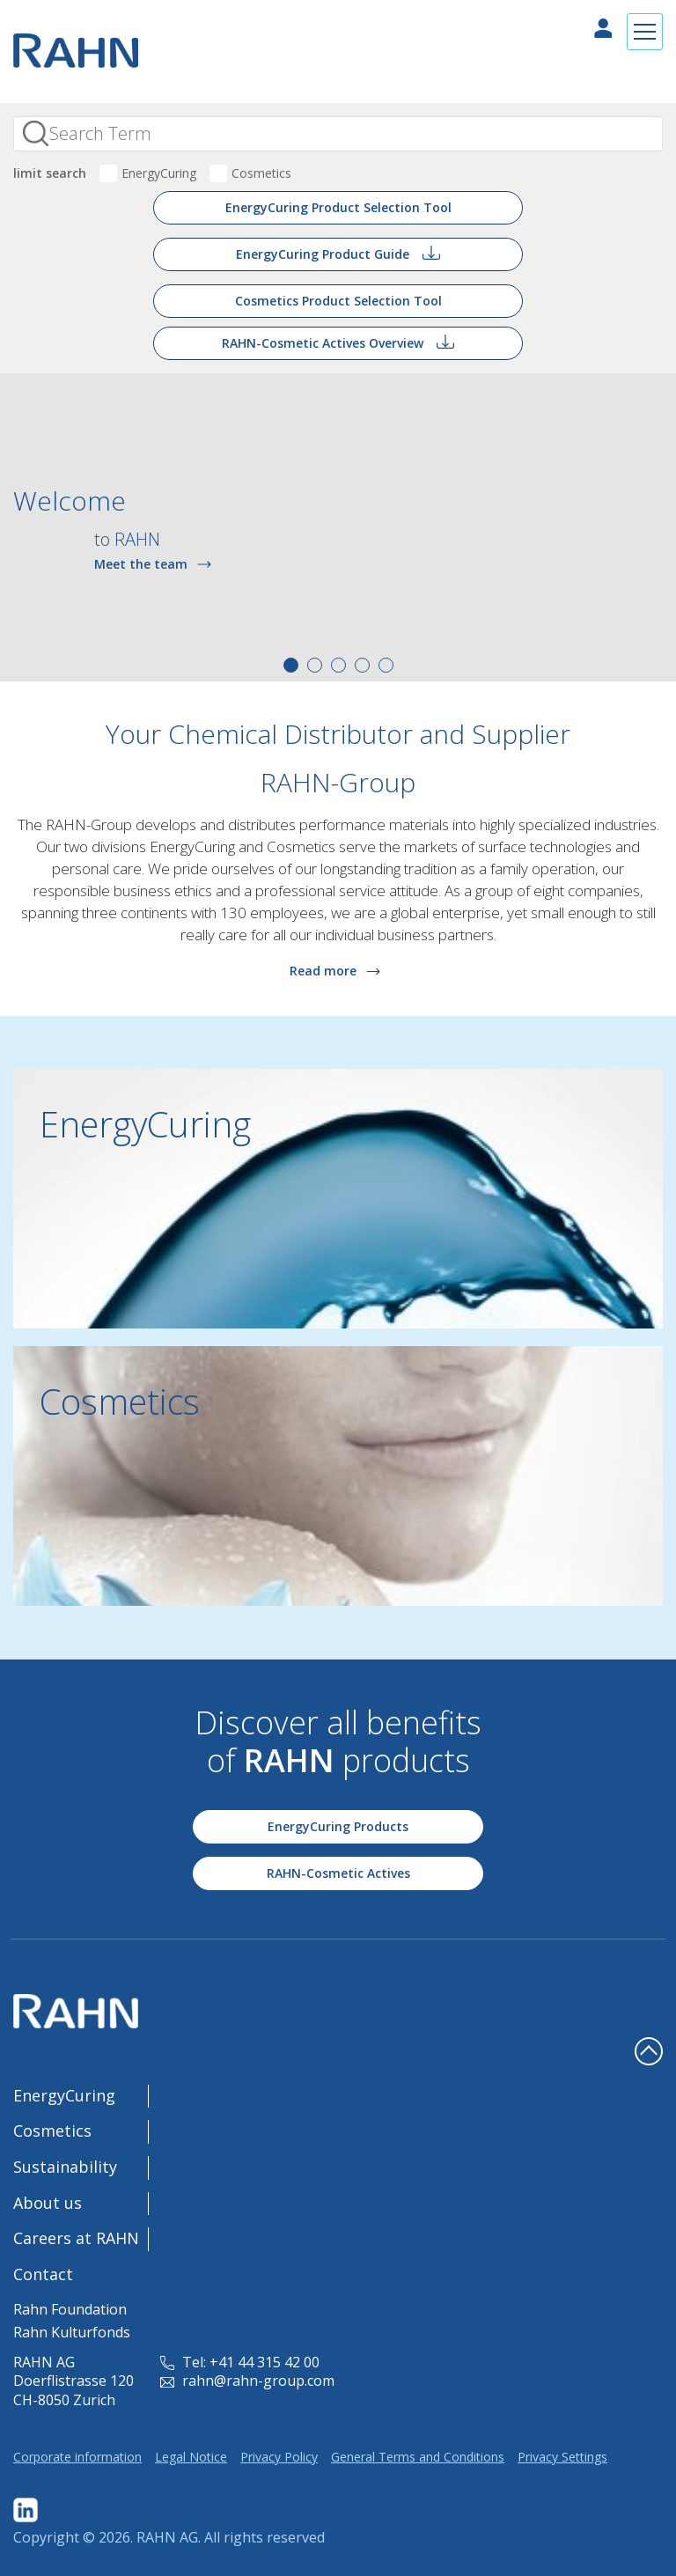 This screenshot has width=676, height=2576. Describe the element at coordinates (417, 2456) in the screenshot. I see `General Terms and Conditions` at that location.